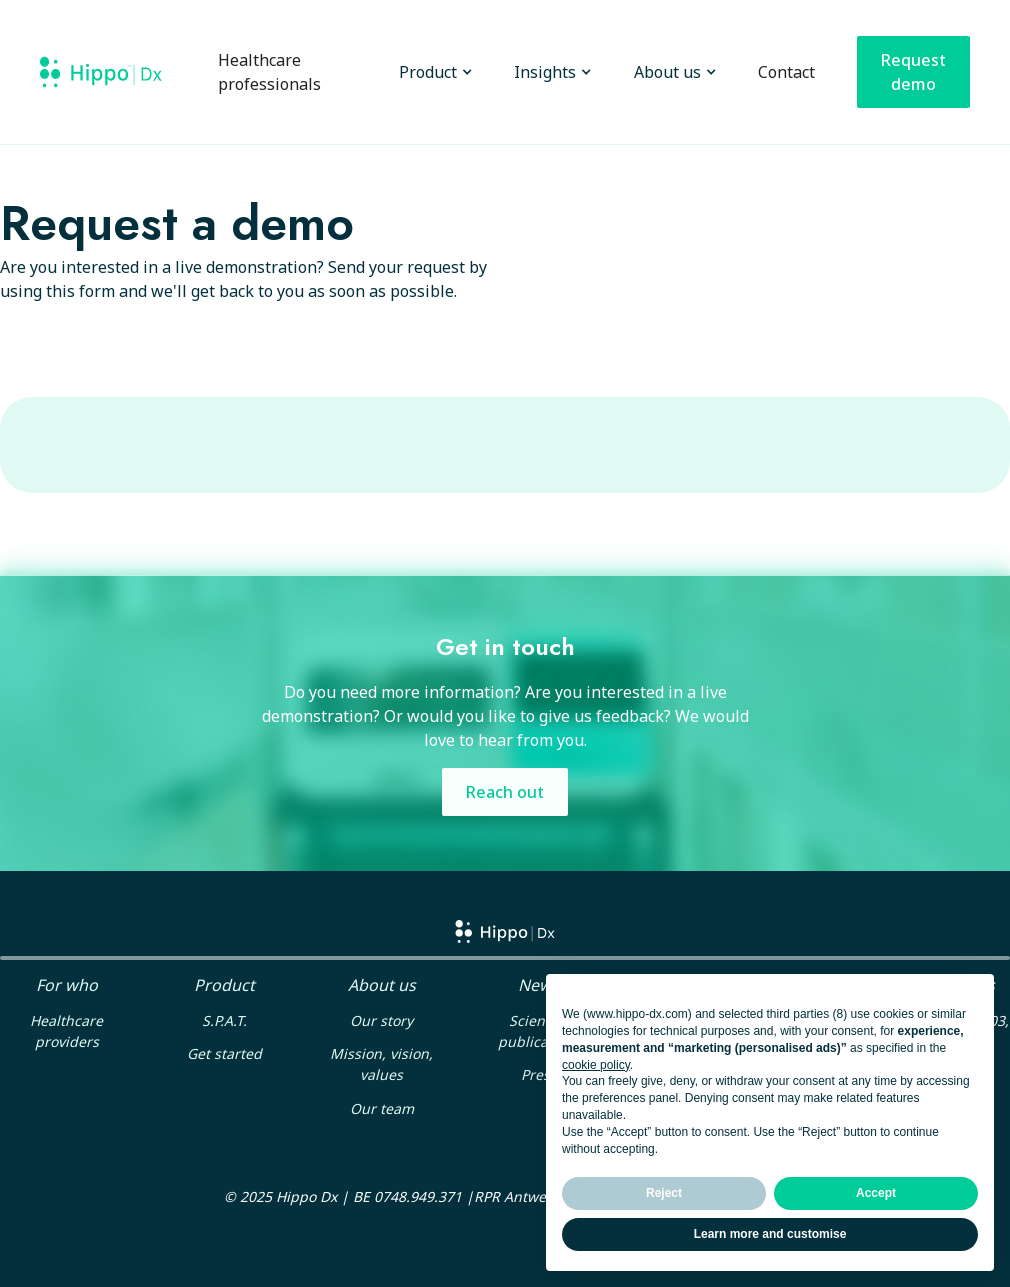 The image size is (1010, 1287). Describe the element at coordinates (381, 1064) in the screenshot. I see `Mission, vision, values` at that location.